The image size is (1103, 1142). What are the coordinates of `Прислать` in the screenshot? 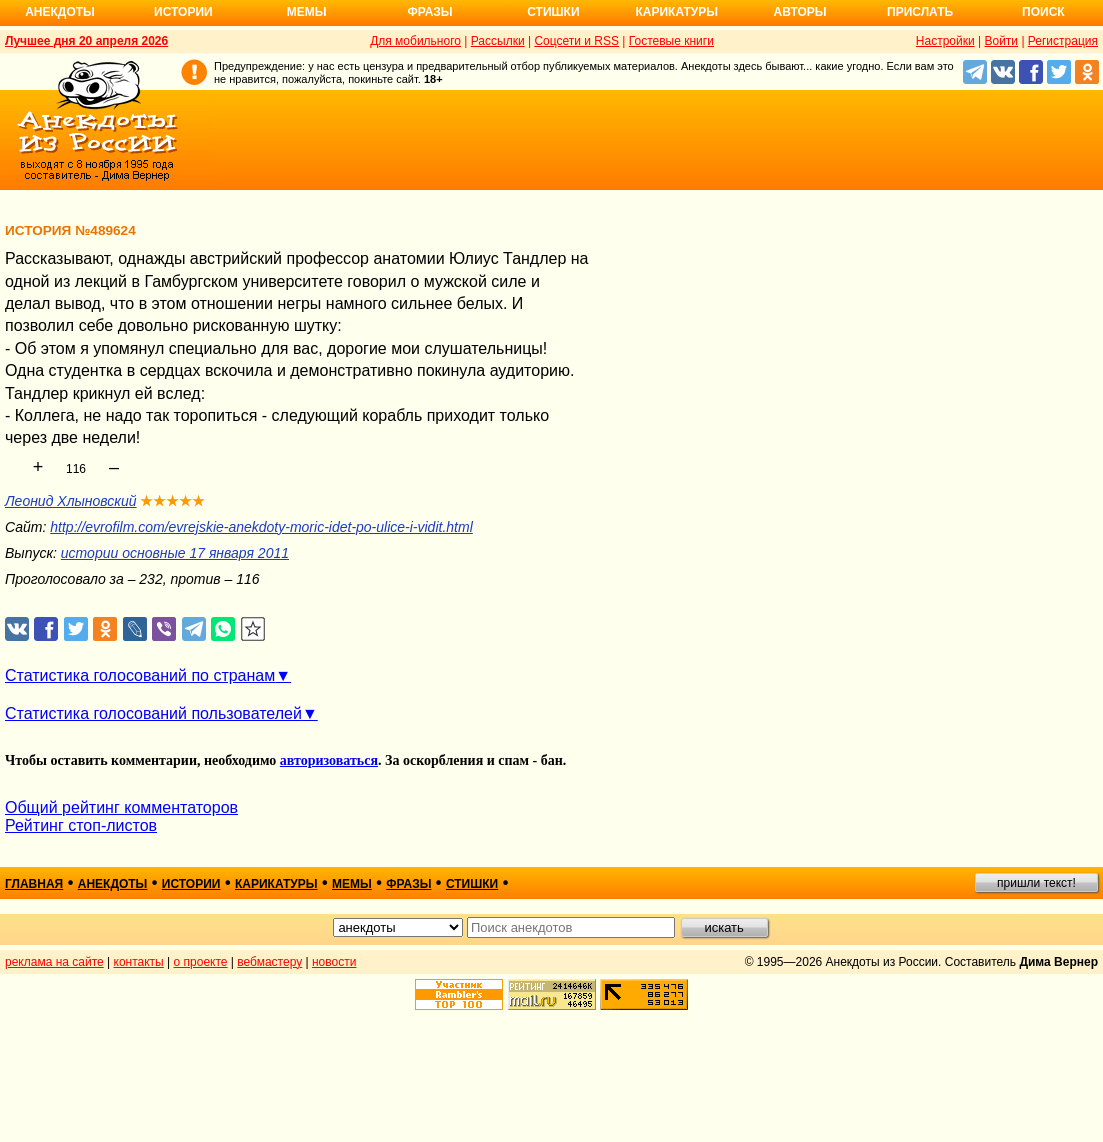 It's located at (920, 12).